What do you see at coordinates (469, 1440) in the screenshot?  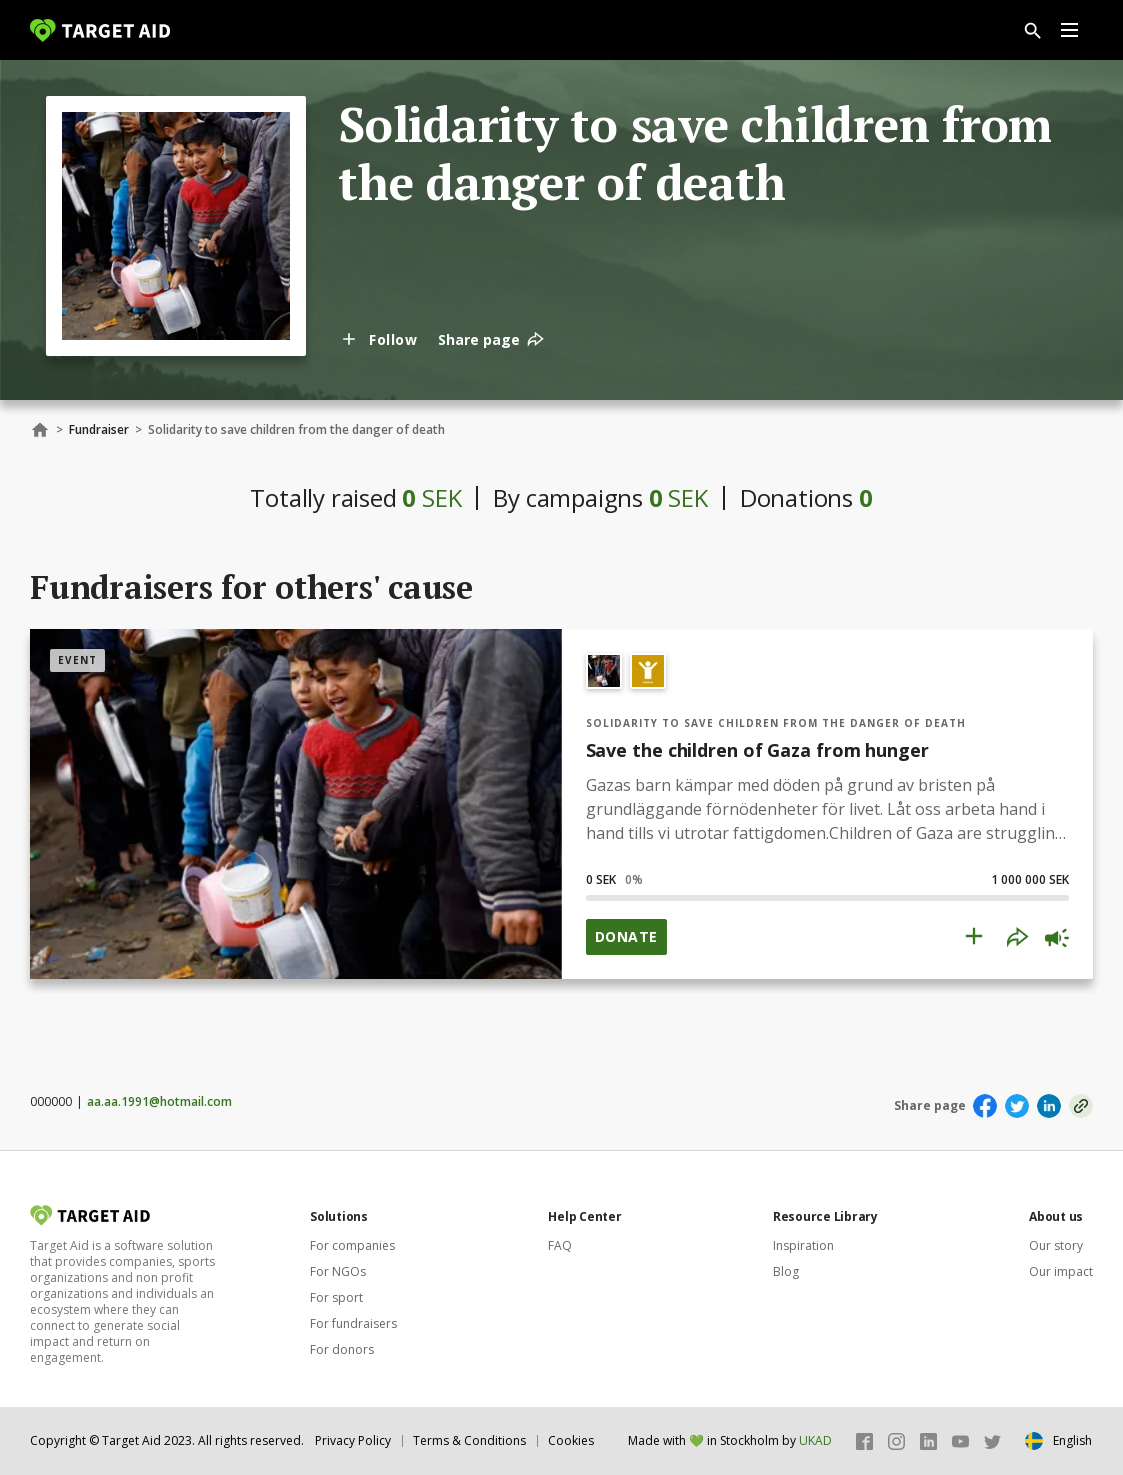 I see `Terms & Conditions` at bounding box center [469, 1440].